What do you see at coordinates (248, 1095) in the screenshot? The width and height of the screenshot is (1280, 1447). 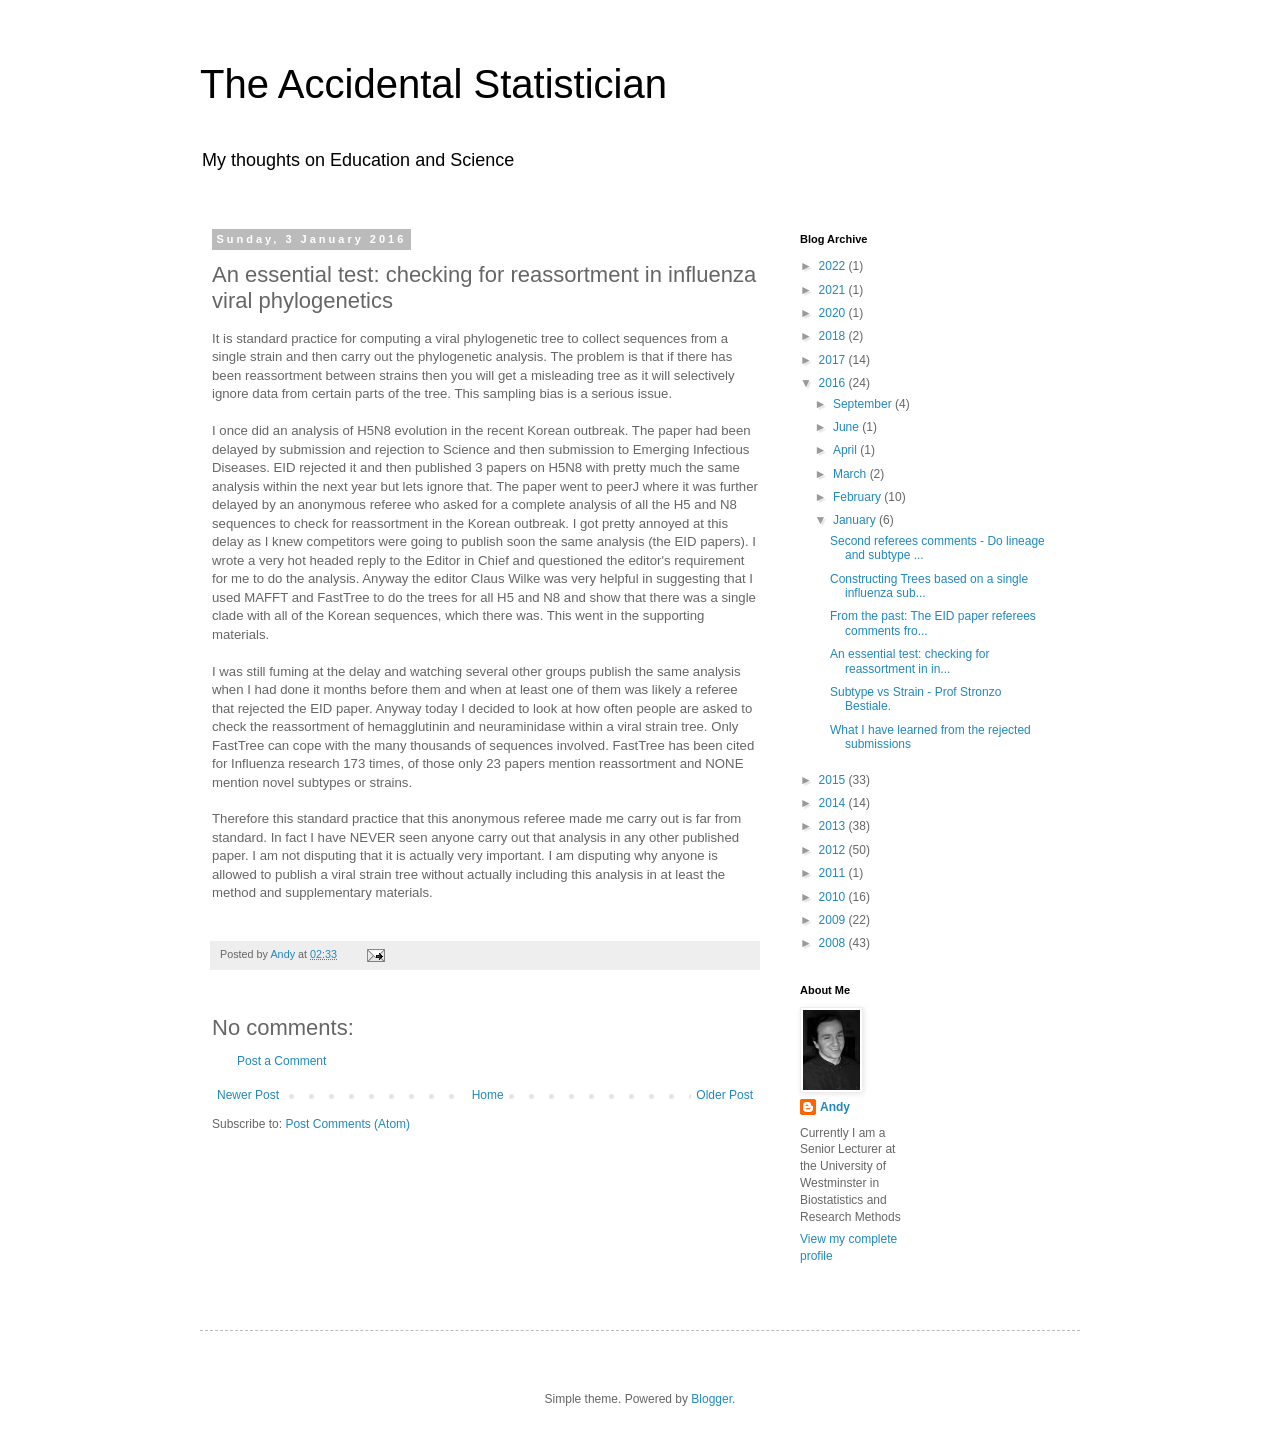 I see `Newer Post` at bounding box center [248, 1095].